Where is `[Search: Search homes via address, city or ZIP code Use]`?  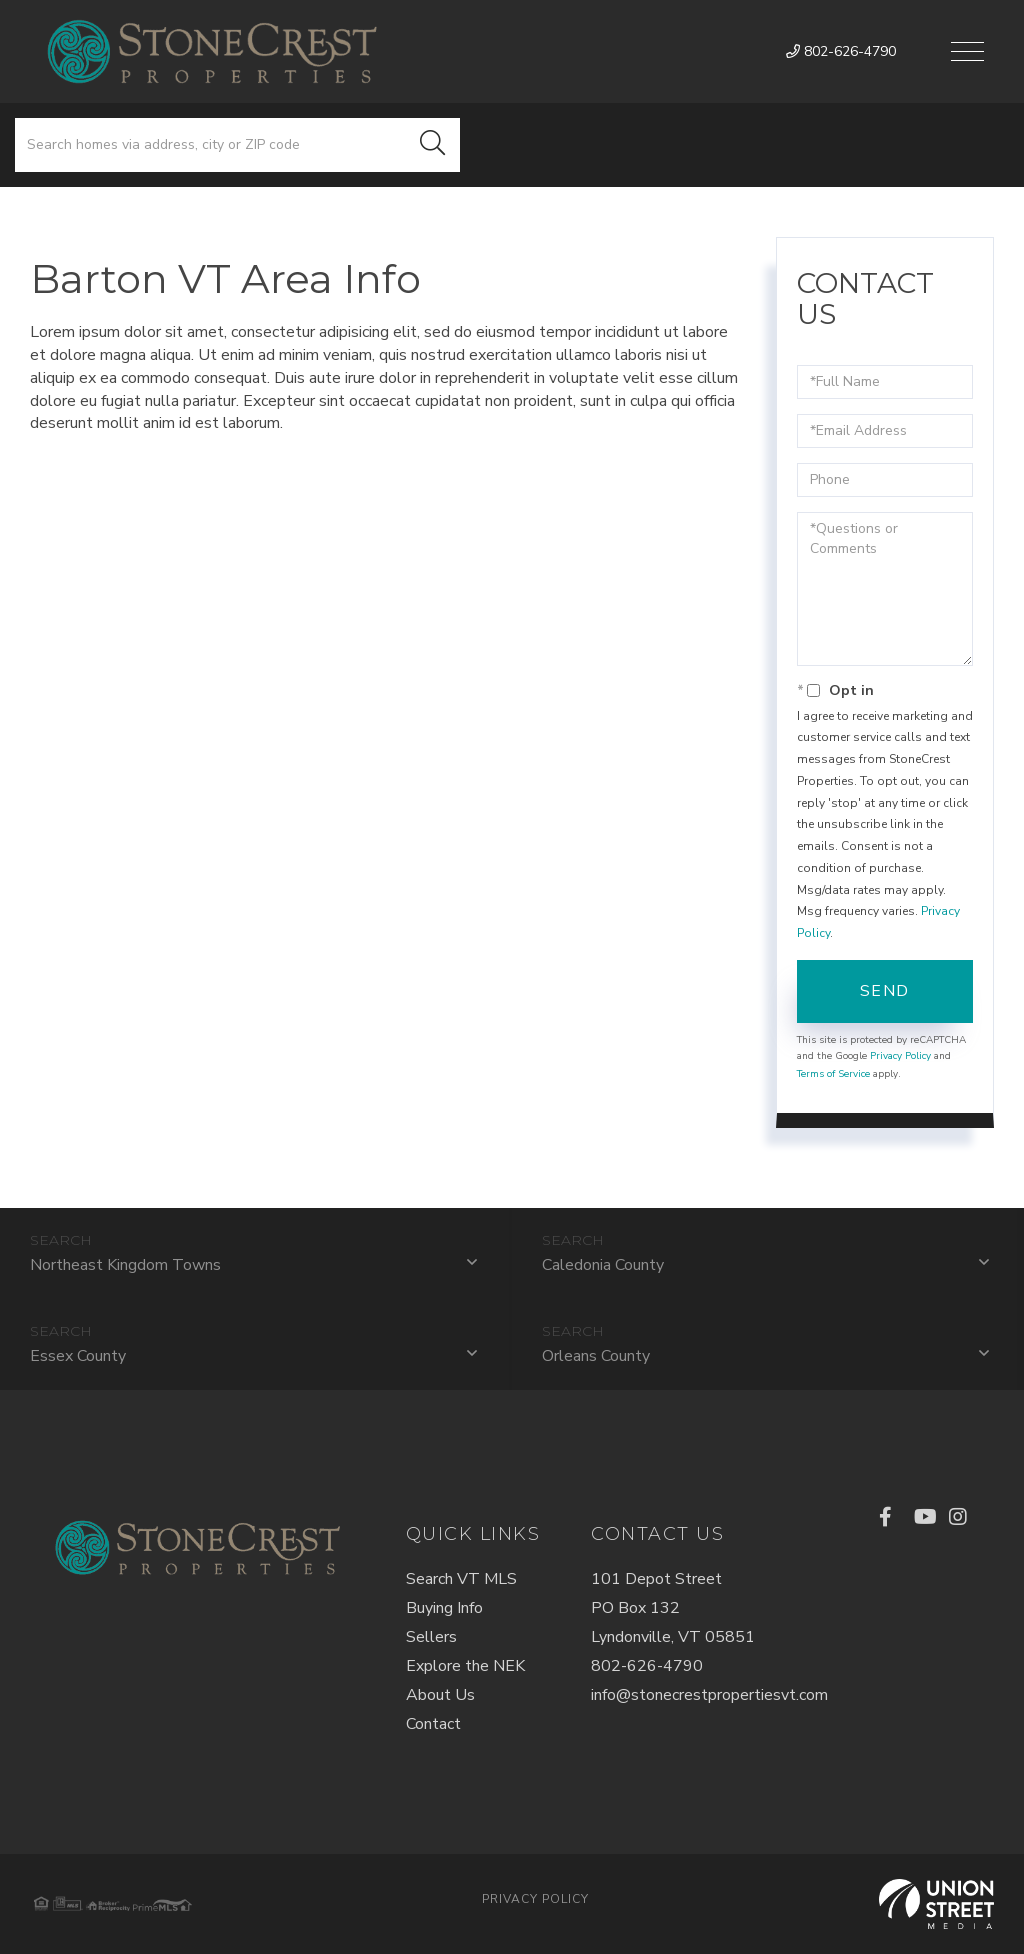
[Search: Search homes via address, city or ZIP code Use] is located at coordinates (210, 145).